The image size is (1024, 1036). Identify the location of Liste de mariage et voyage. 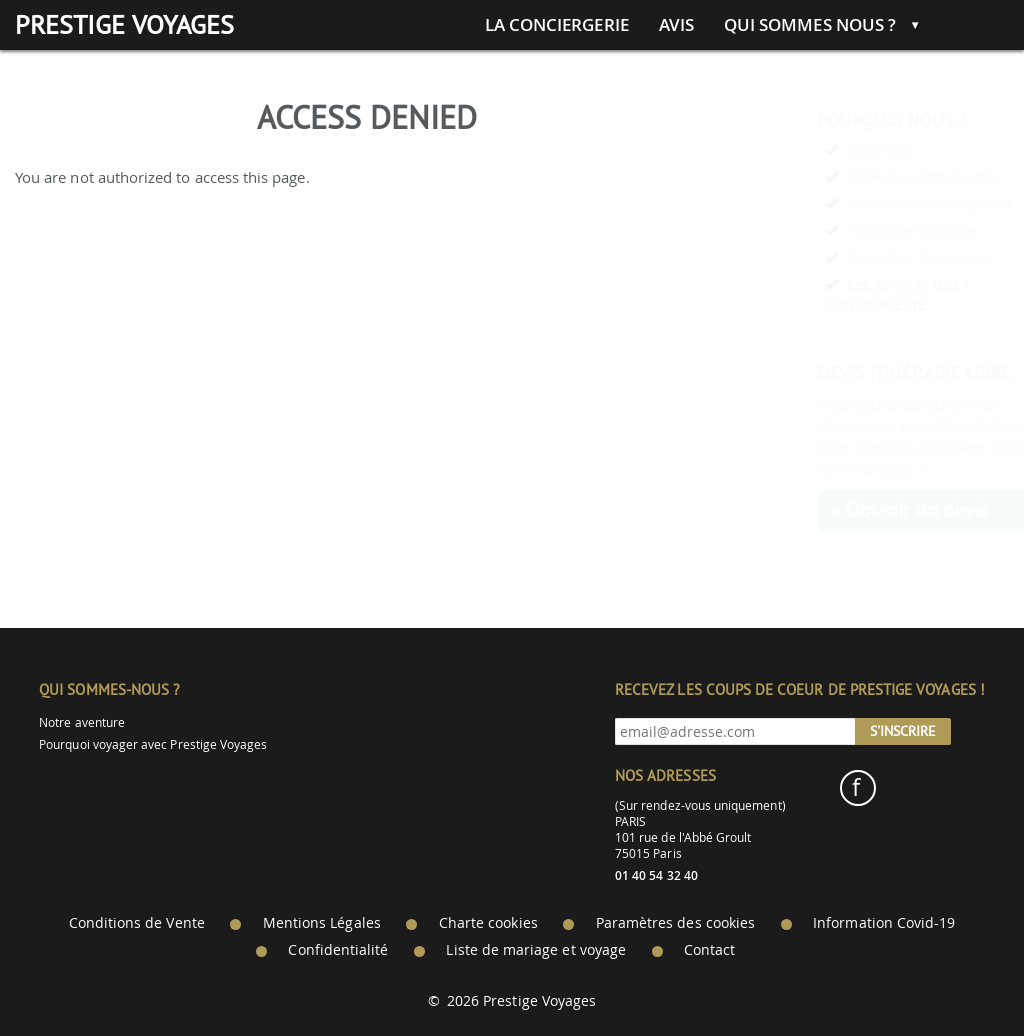
(536, 950).